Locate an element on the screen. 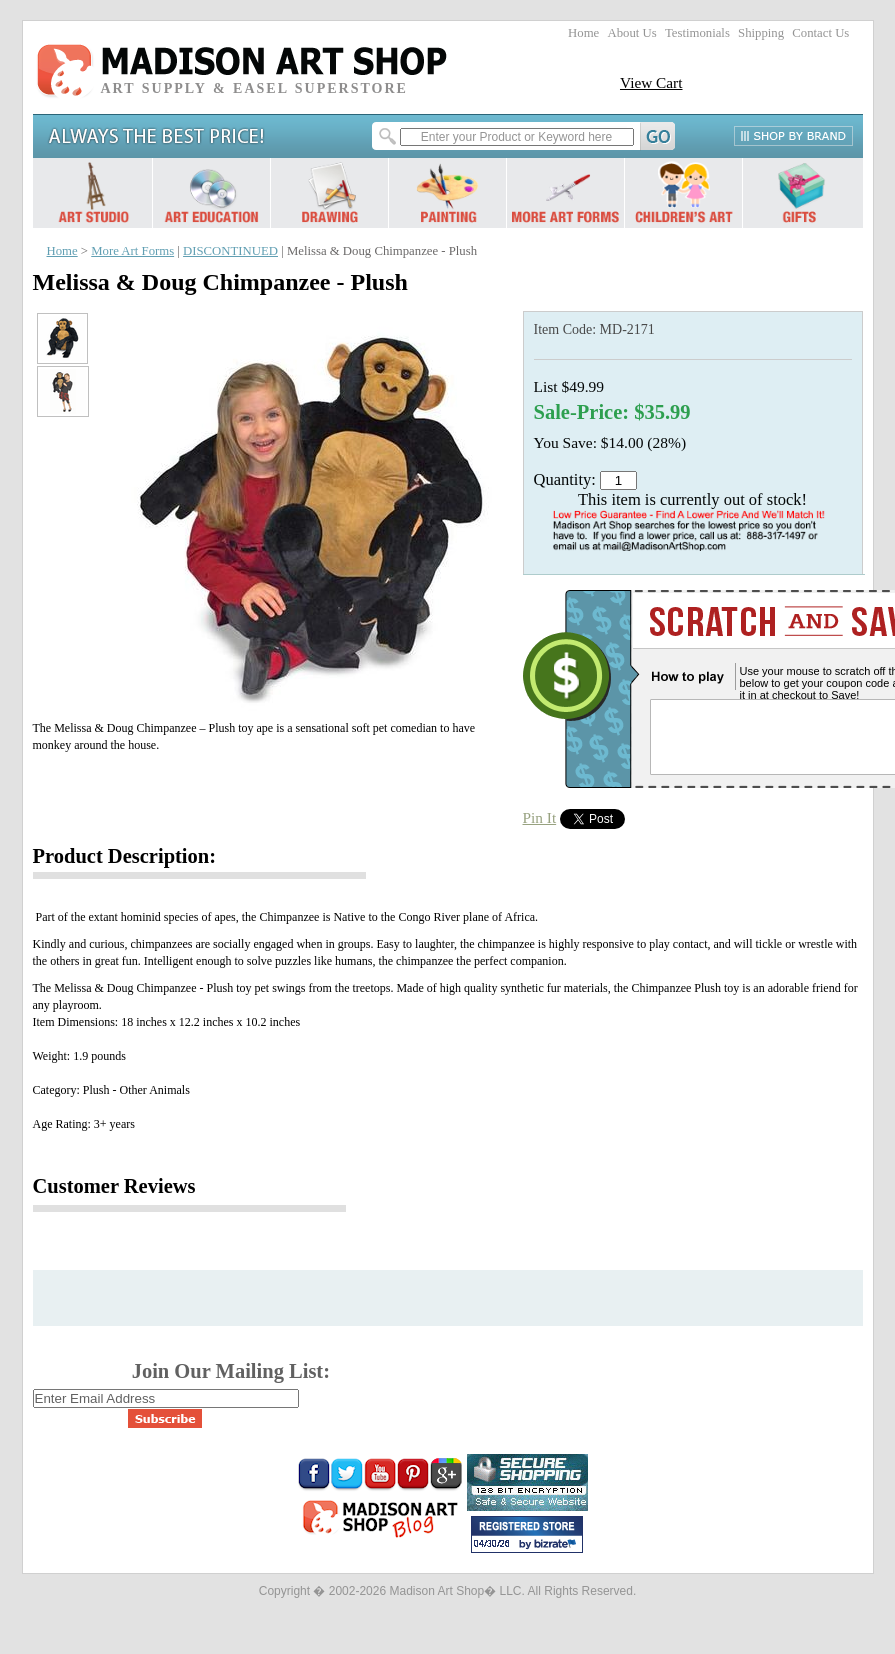  More Art Forms is located at coordinates (132, 251).